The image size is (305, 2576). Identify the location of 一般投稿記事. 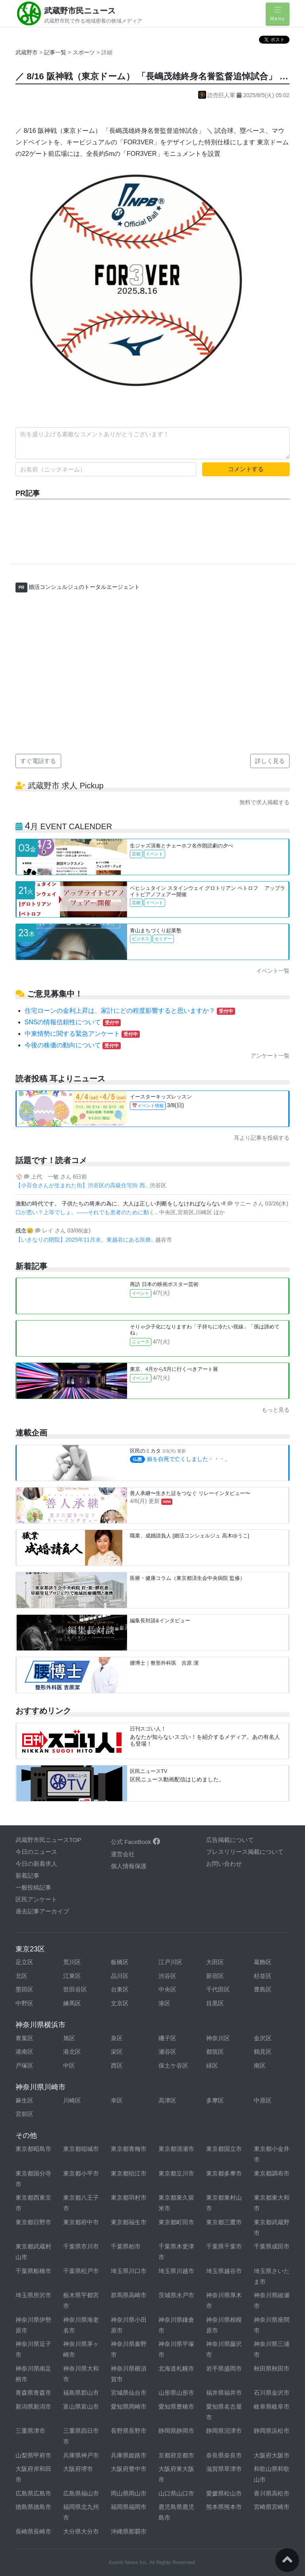
(33, 1887).